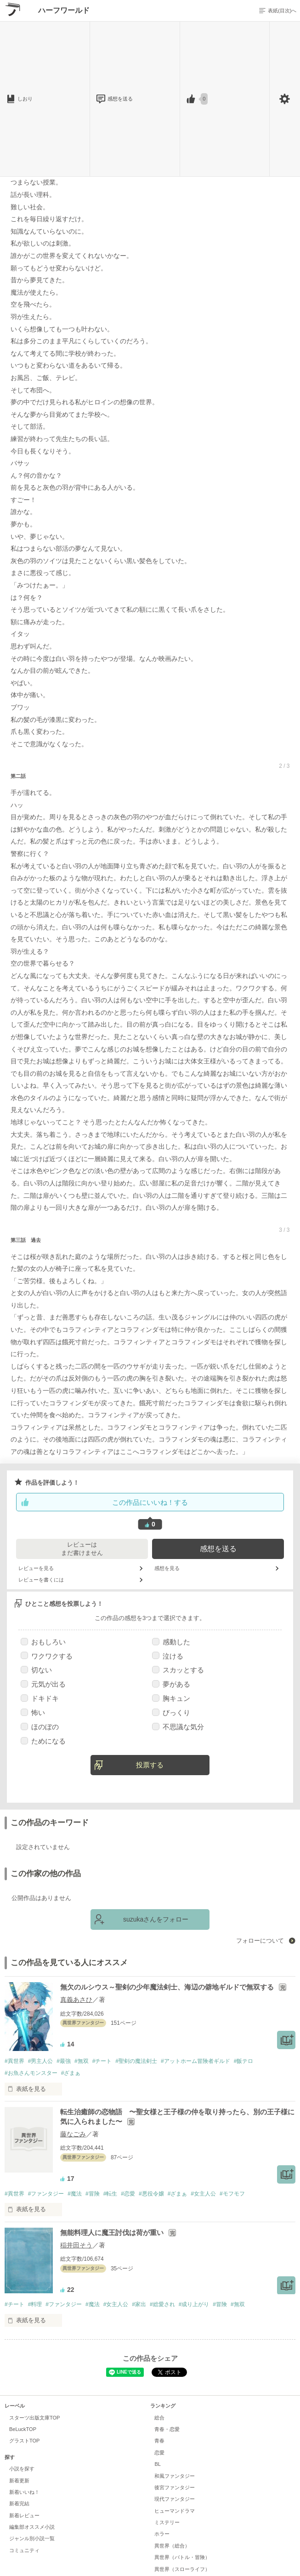 This screenshot has height=2576, width=300. I want to click on 異世界（バトル・冒険）, so click(182, 2557).